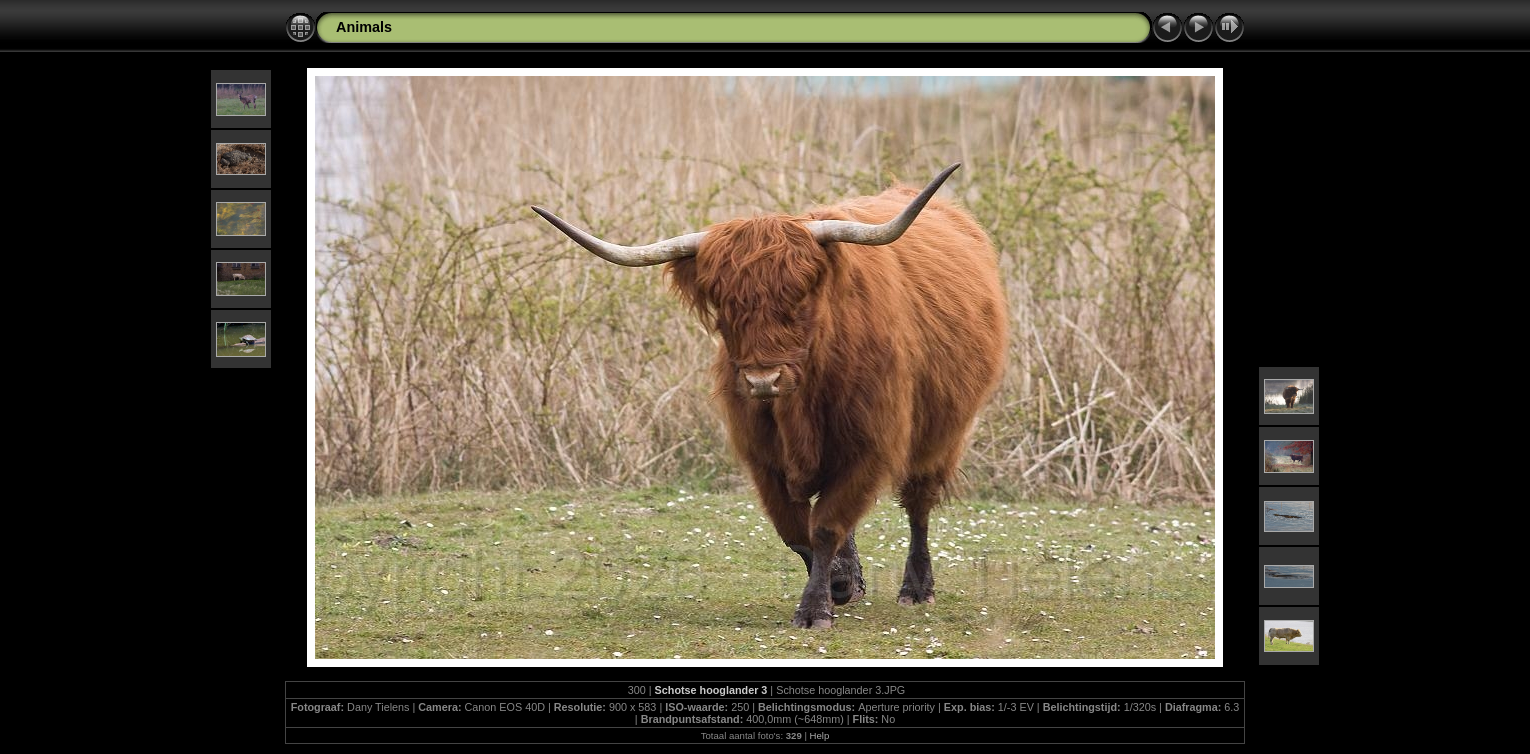 The image size is (1530, 754). What do you see at coordinates (364, 27) in the screenshot?
I see `Animals` at bounding box center [364, 27].